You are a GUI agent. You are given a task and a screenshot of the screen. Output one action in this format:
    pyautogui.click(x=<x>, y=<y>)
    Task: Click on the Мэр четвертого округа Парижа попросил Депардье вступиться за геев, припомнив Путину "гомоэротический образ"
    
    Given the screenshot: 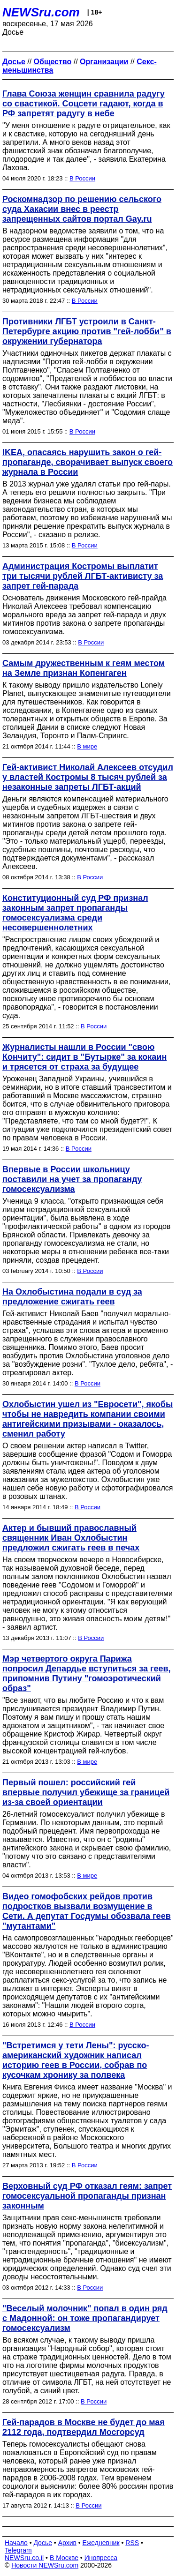 What is the action you would take?
    pyautogui.click(x=86, y=1673)
    